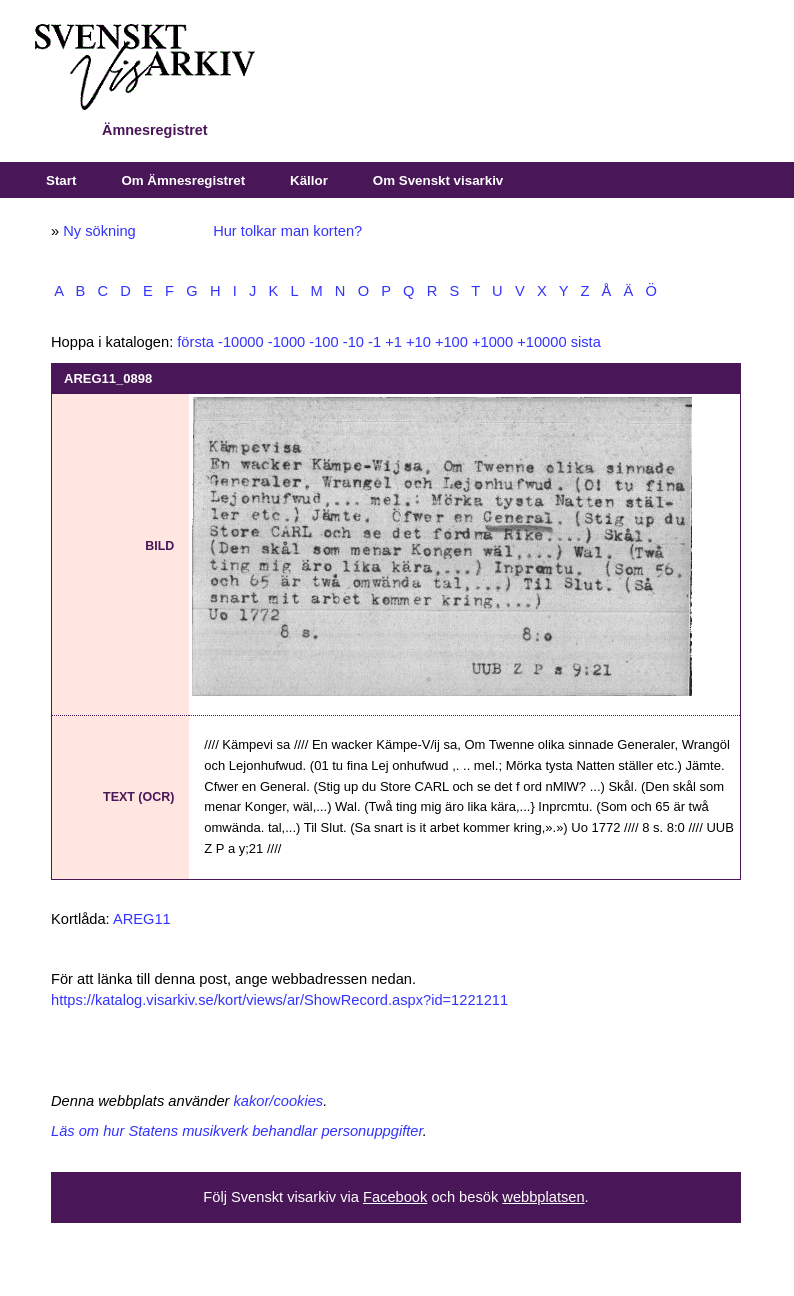 Image resolution: width=794 pixels, height=1296 pixels. I want to click on sista, so click(586, 342).